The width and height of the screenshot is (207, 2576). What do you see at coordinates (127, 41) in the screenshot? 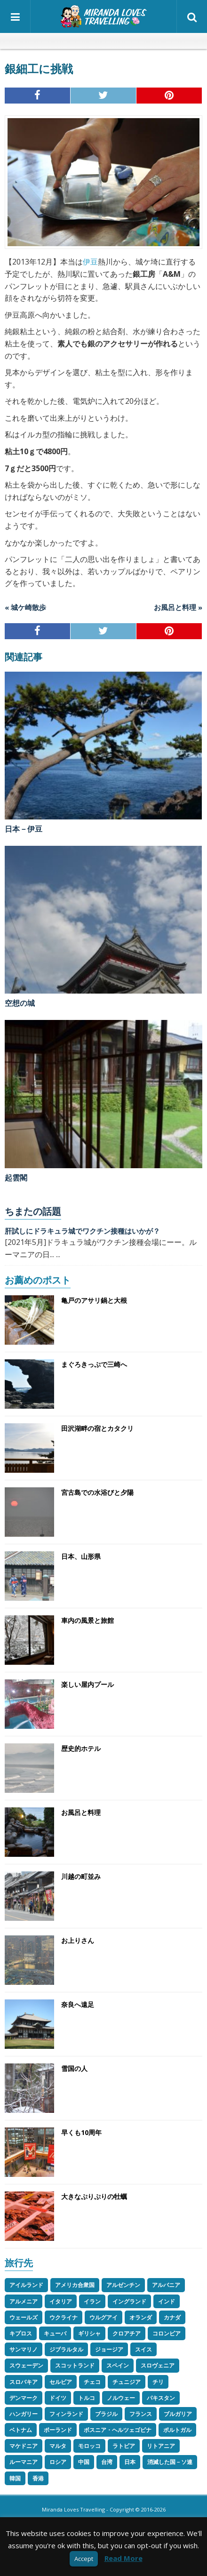
I see `スペイン語` at bounding box center [127, 41].